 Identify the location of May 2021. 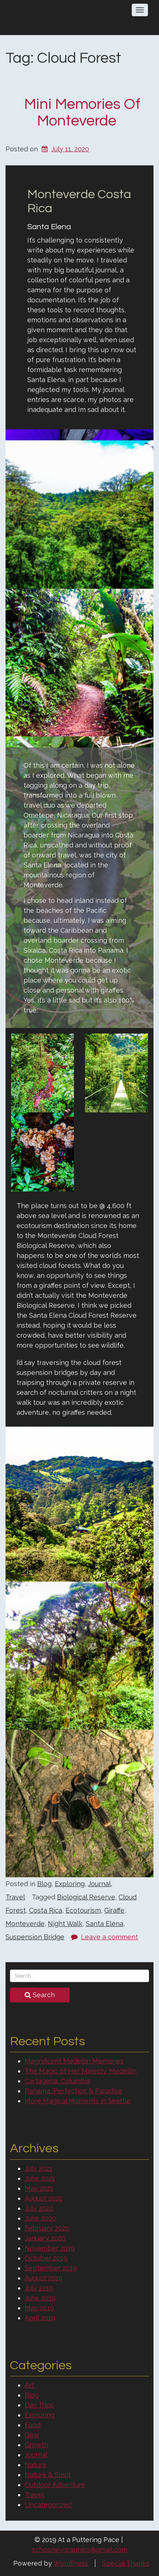
(39, 2188).